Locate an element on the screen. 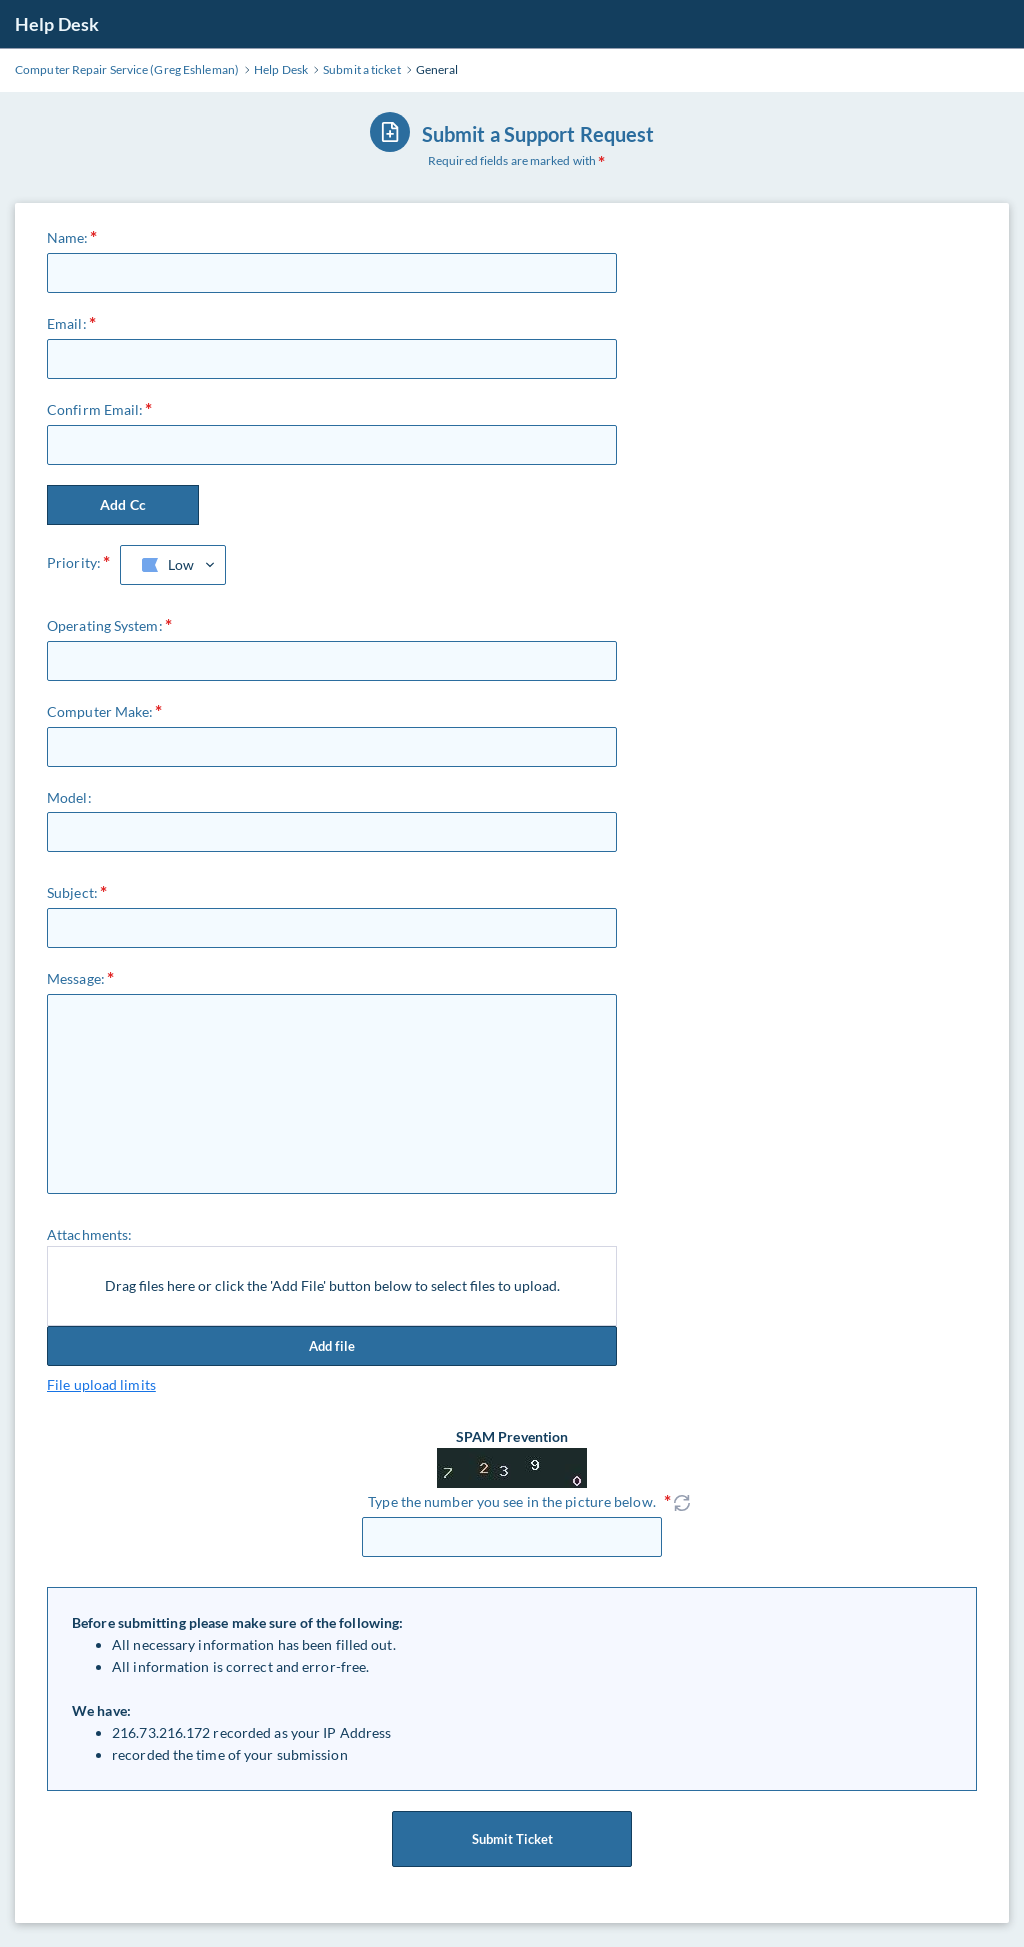 This screenshot has width=1024, height=1947. Type the number you see in the picture below. is located at coordinates (512, 1501).